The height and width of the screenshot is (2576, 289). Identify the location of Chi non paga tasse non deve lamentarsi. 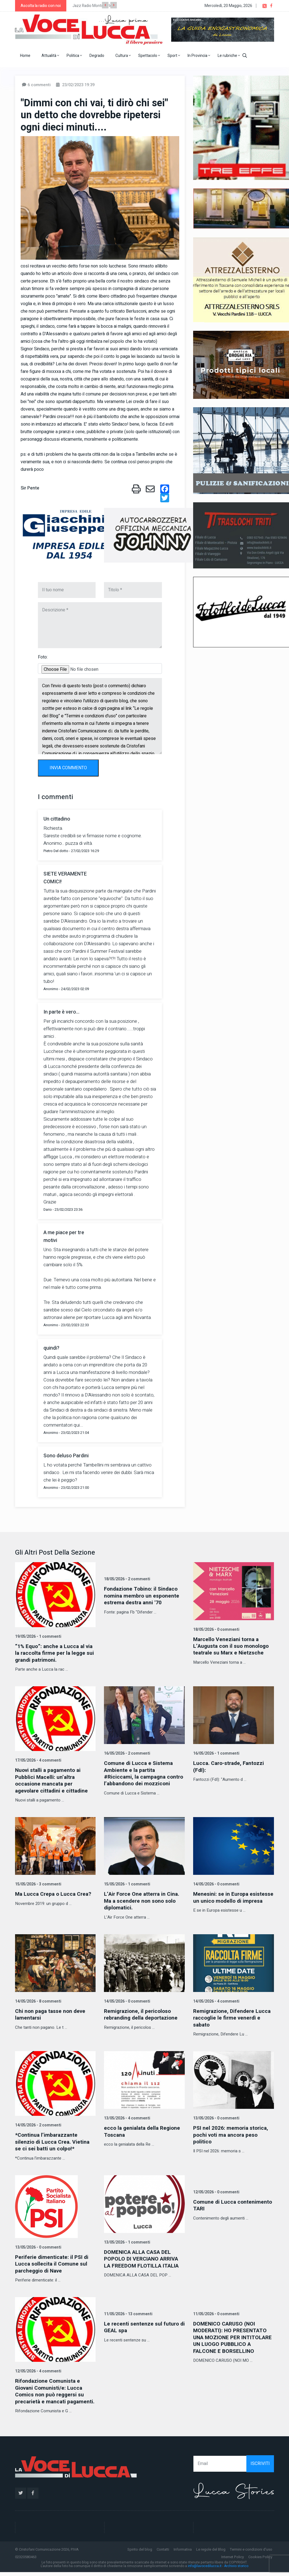
(52, 2013).